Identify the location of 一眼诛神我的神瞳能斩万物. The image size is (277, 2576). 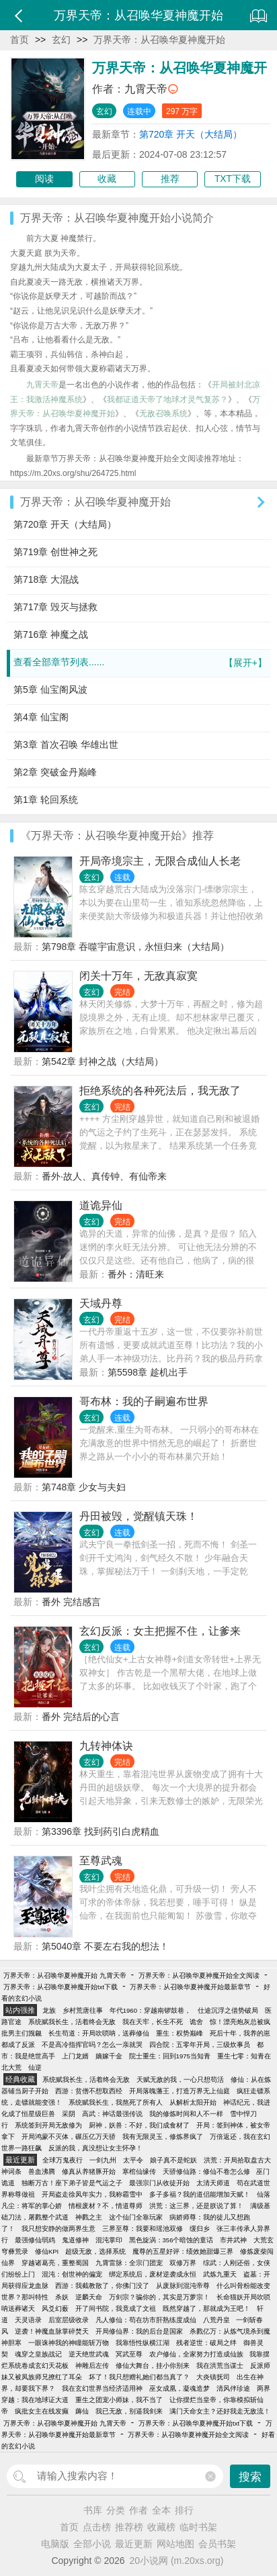
(68, 2342).